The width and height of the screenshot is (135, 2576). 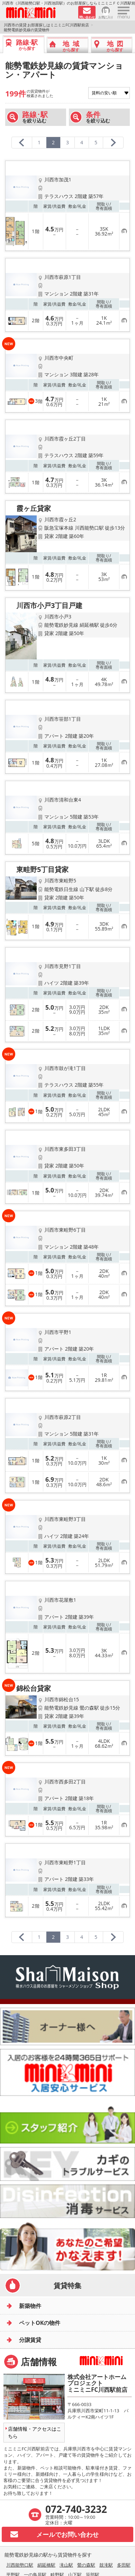 What do you see at coordinates (35, 117) in the screenshot?
I see `を絞り込む` at bounding box center [35, 117].